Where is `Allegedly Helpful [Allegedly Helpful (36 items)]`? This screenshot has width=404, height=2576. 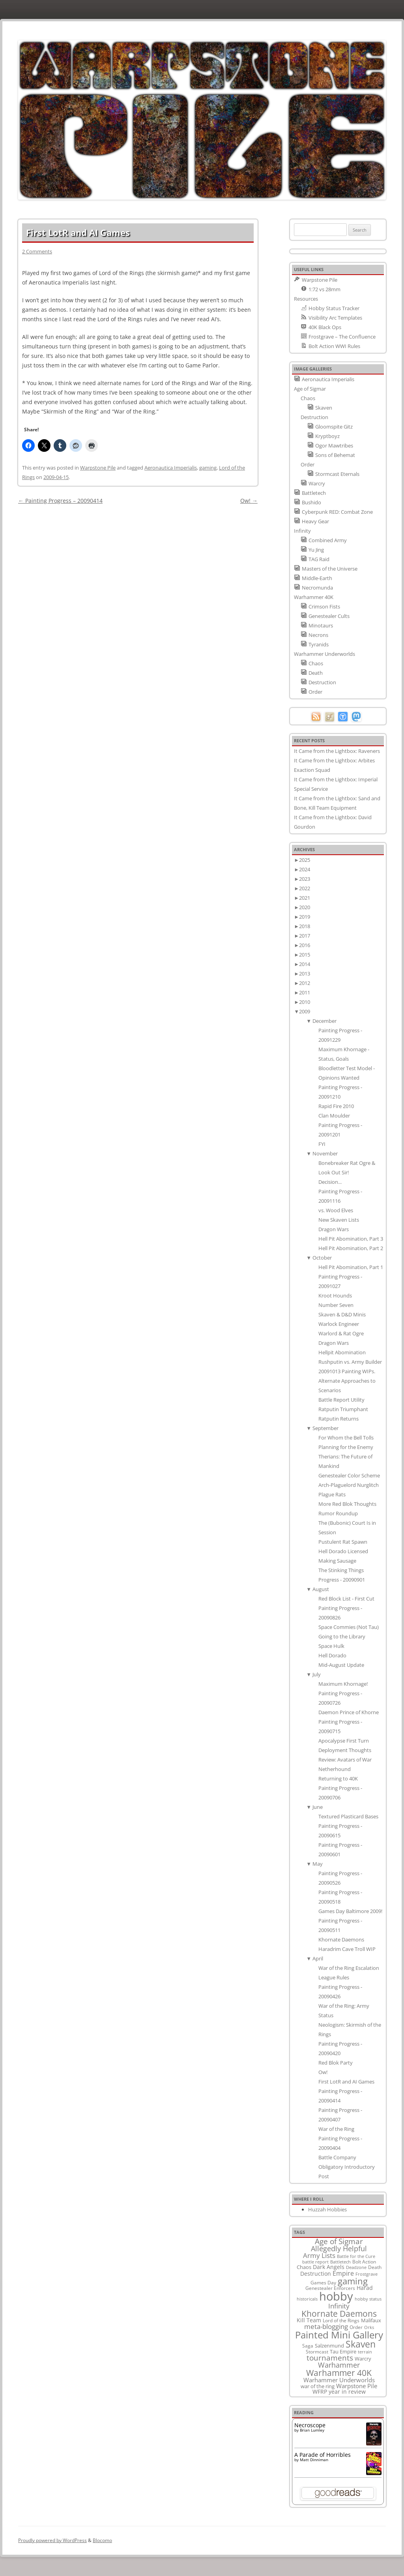 Allegedly Helpful [Allegedly Helpful (36 items)] is located at coordinates (339, 2248).